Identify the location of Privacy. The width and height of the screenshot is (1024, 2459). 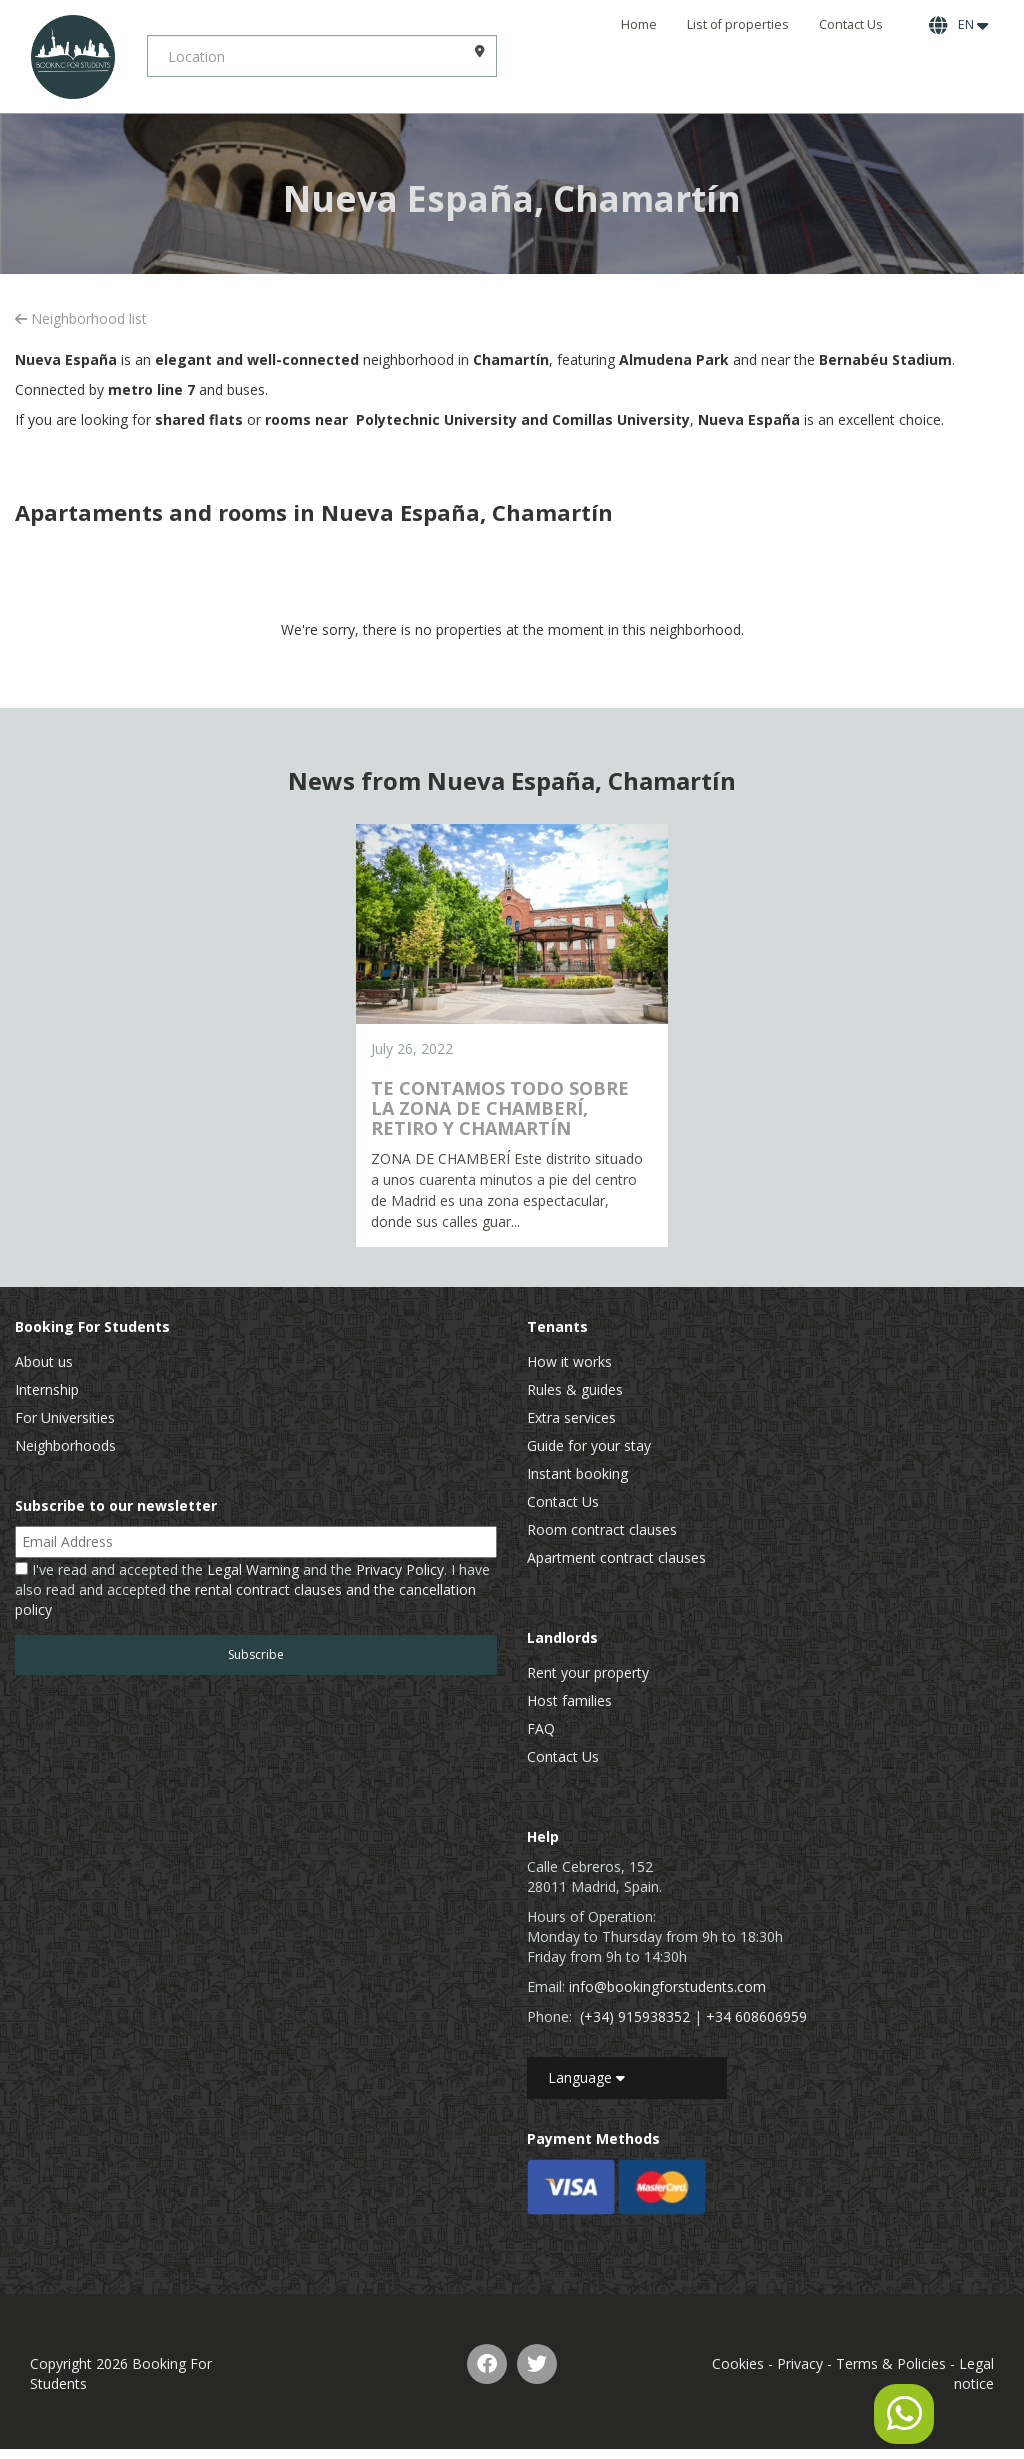
(800, 2363).